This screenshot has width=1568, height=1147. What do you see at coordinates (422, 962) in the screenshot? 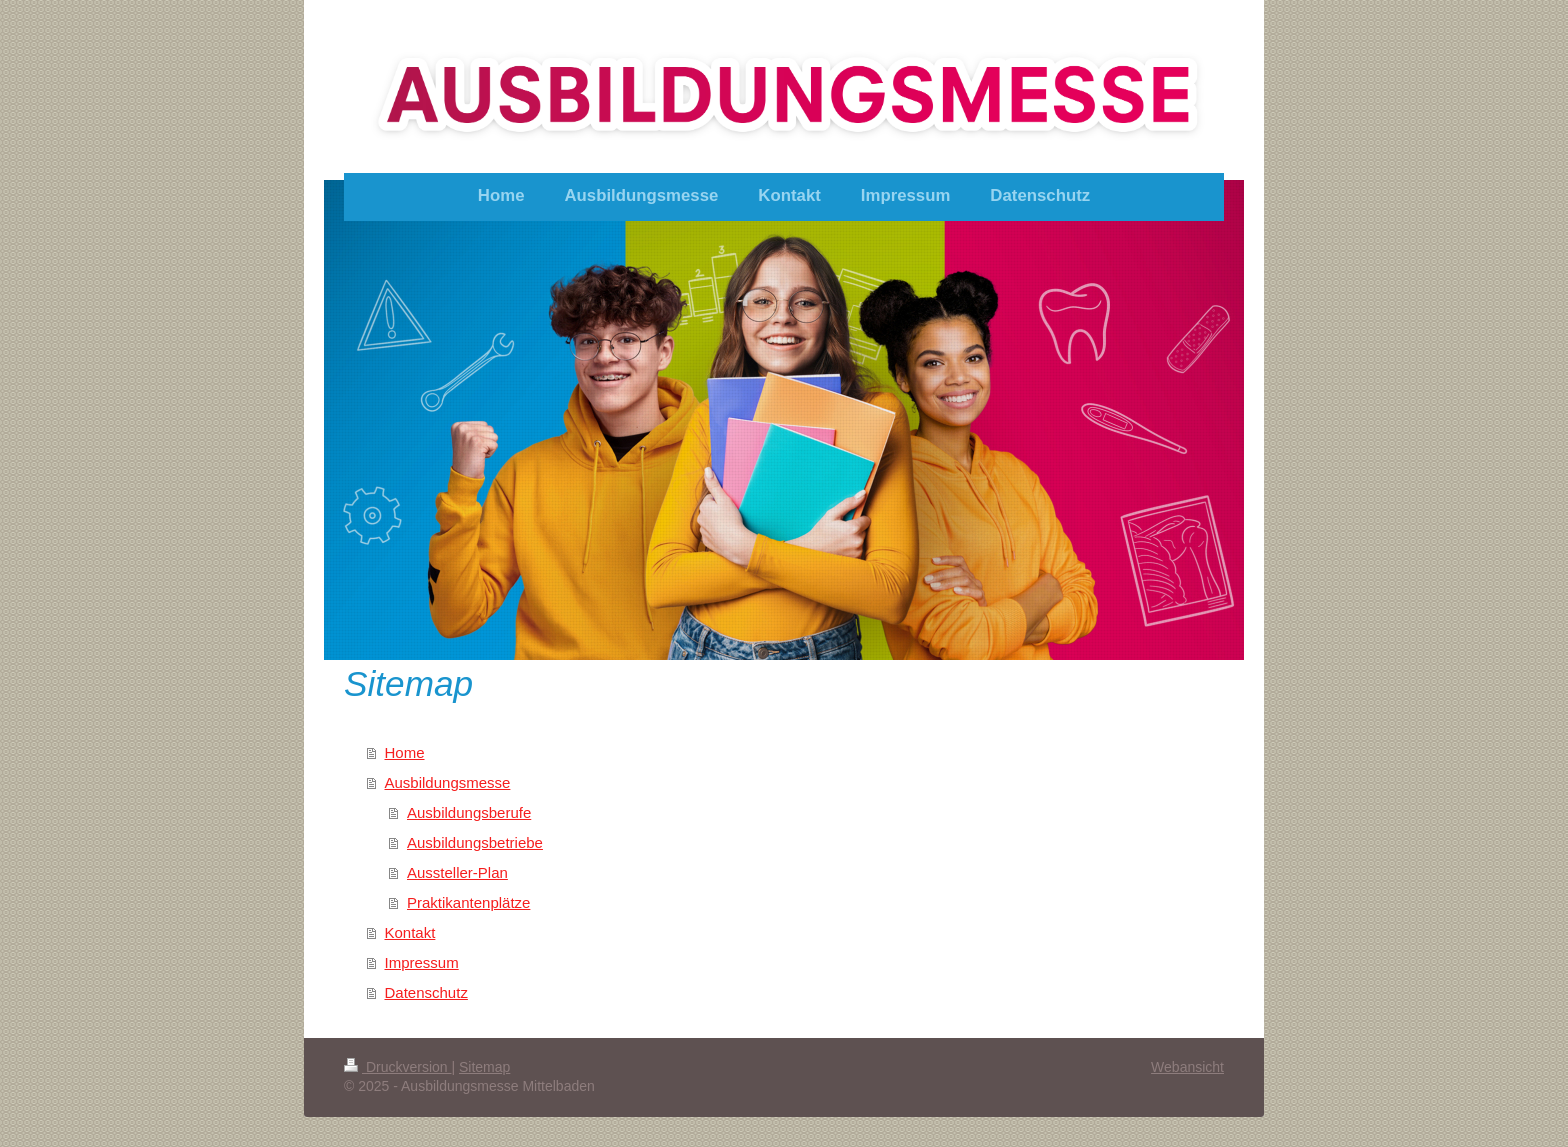
I see `Impressum` at bounding box center [422, 962].